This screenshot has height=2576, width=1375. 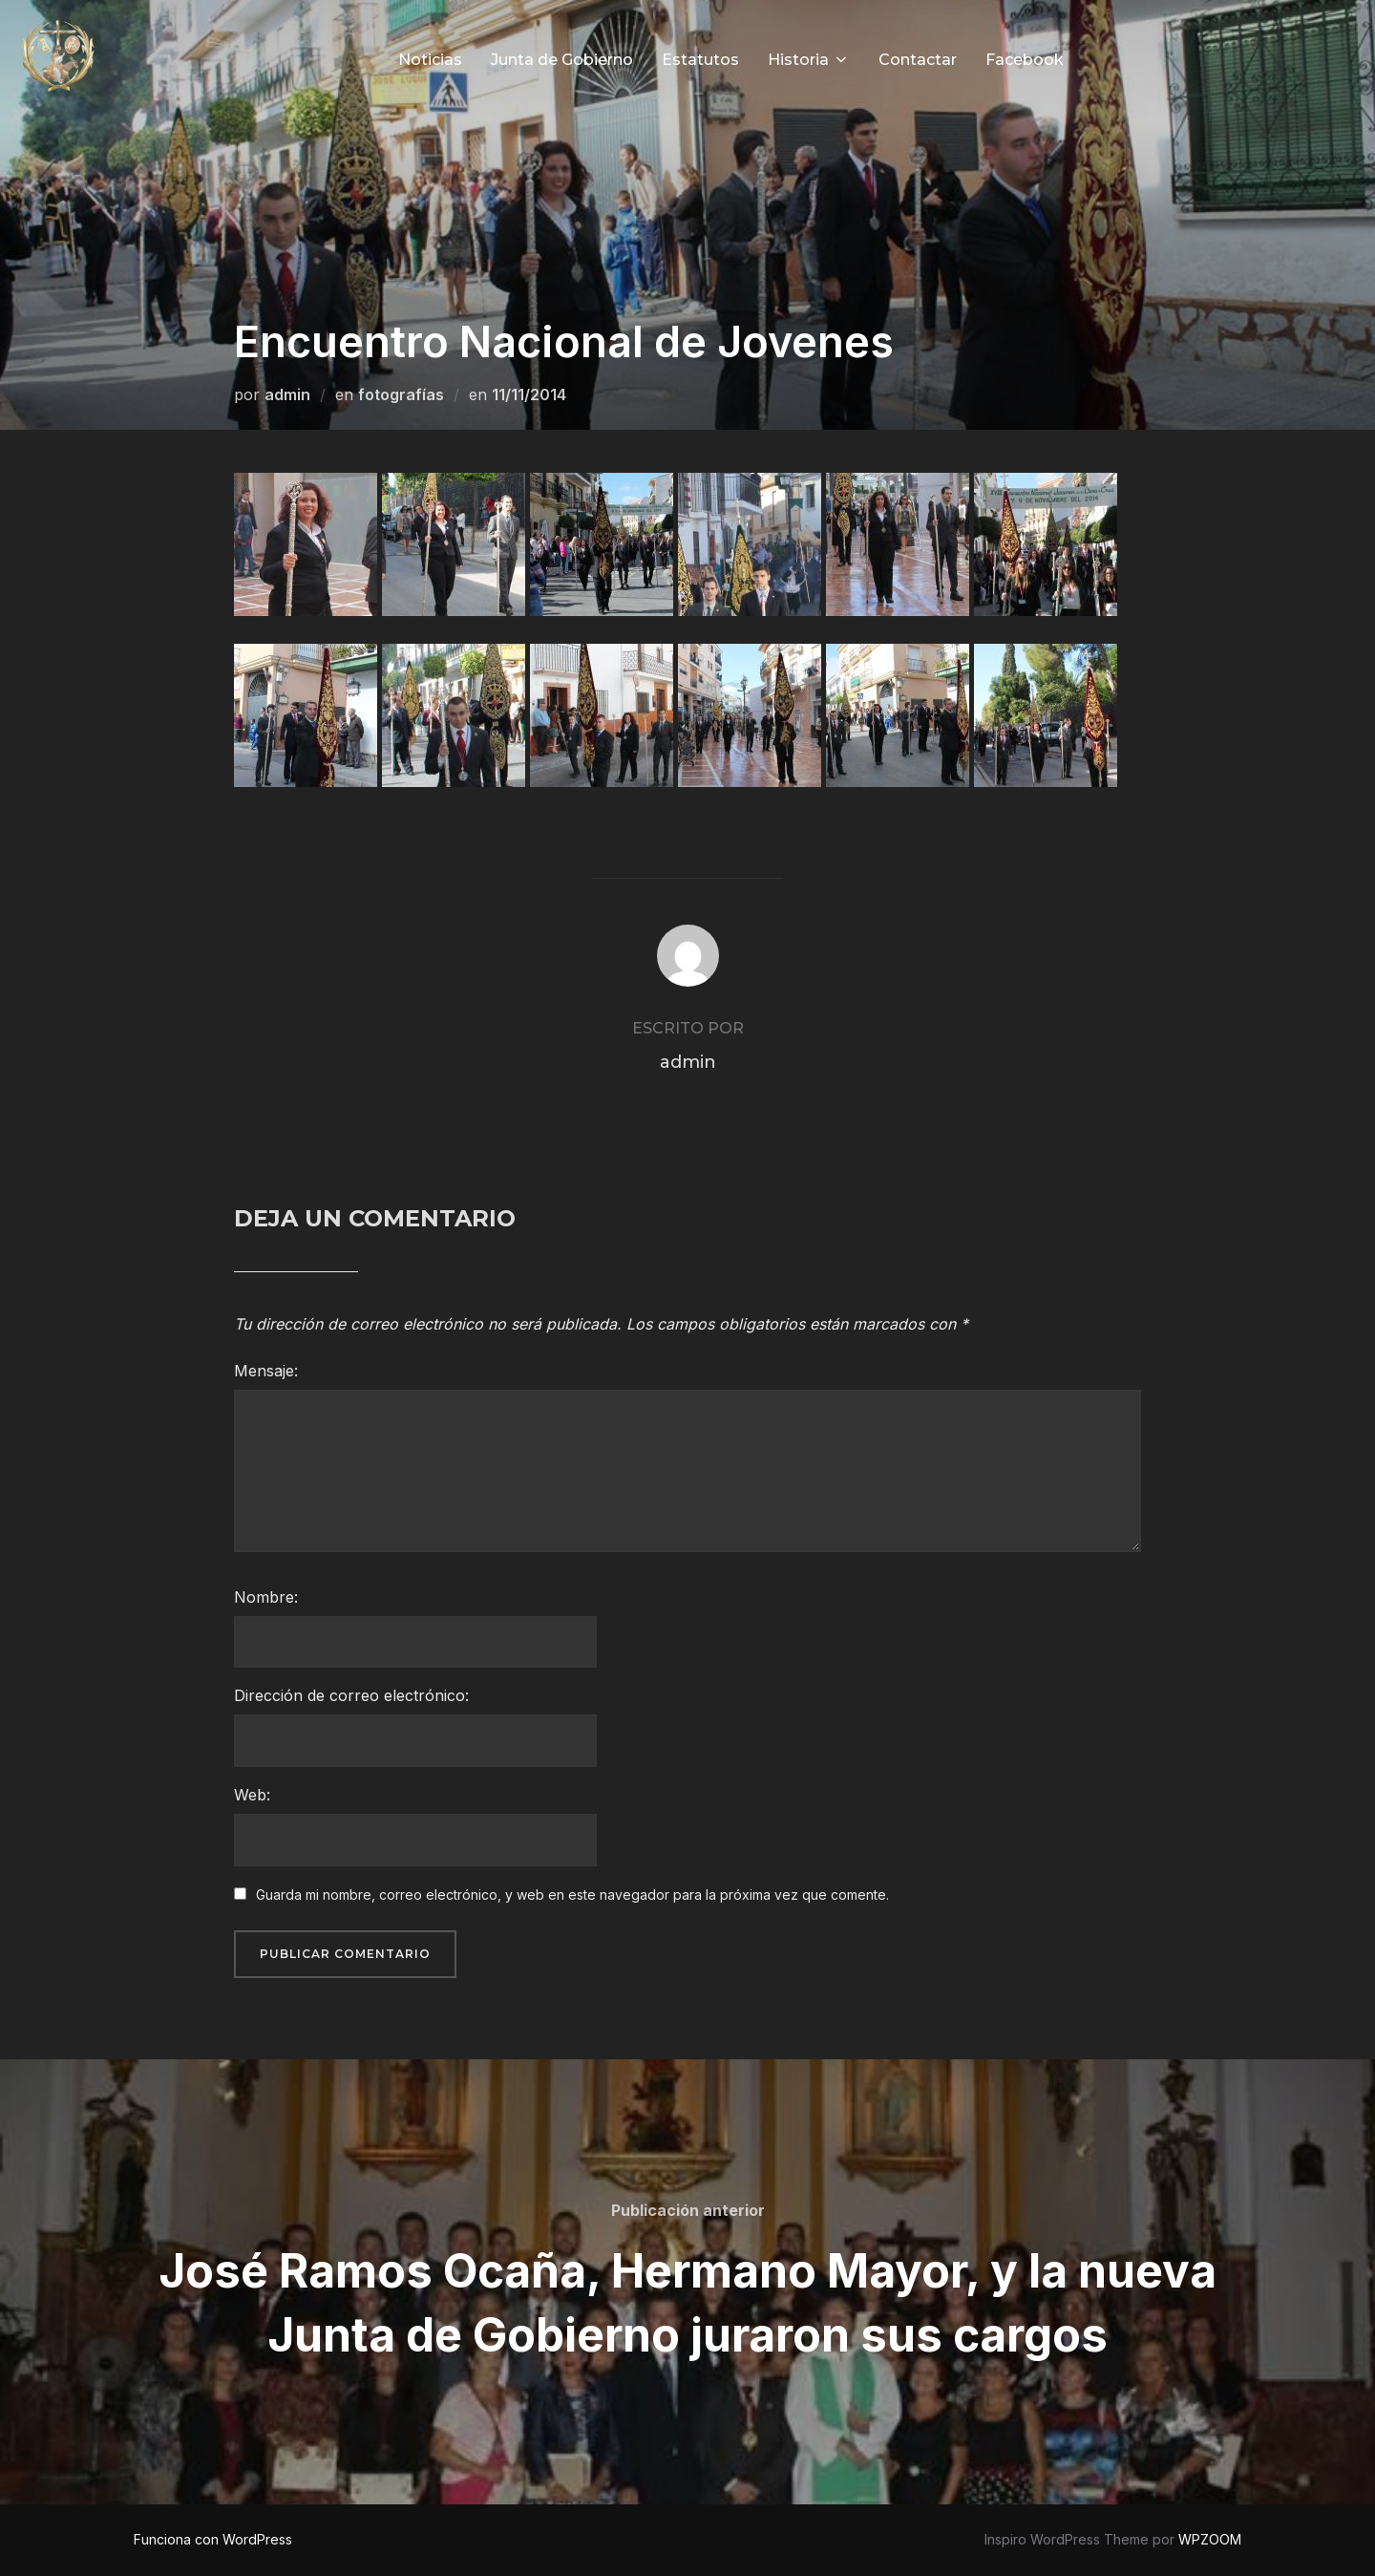 What do you see at coordinates (252, 1794) in the screenshot?
I see `Web:` at bounding box center [252, 1794].